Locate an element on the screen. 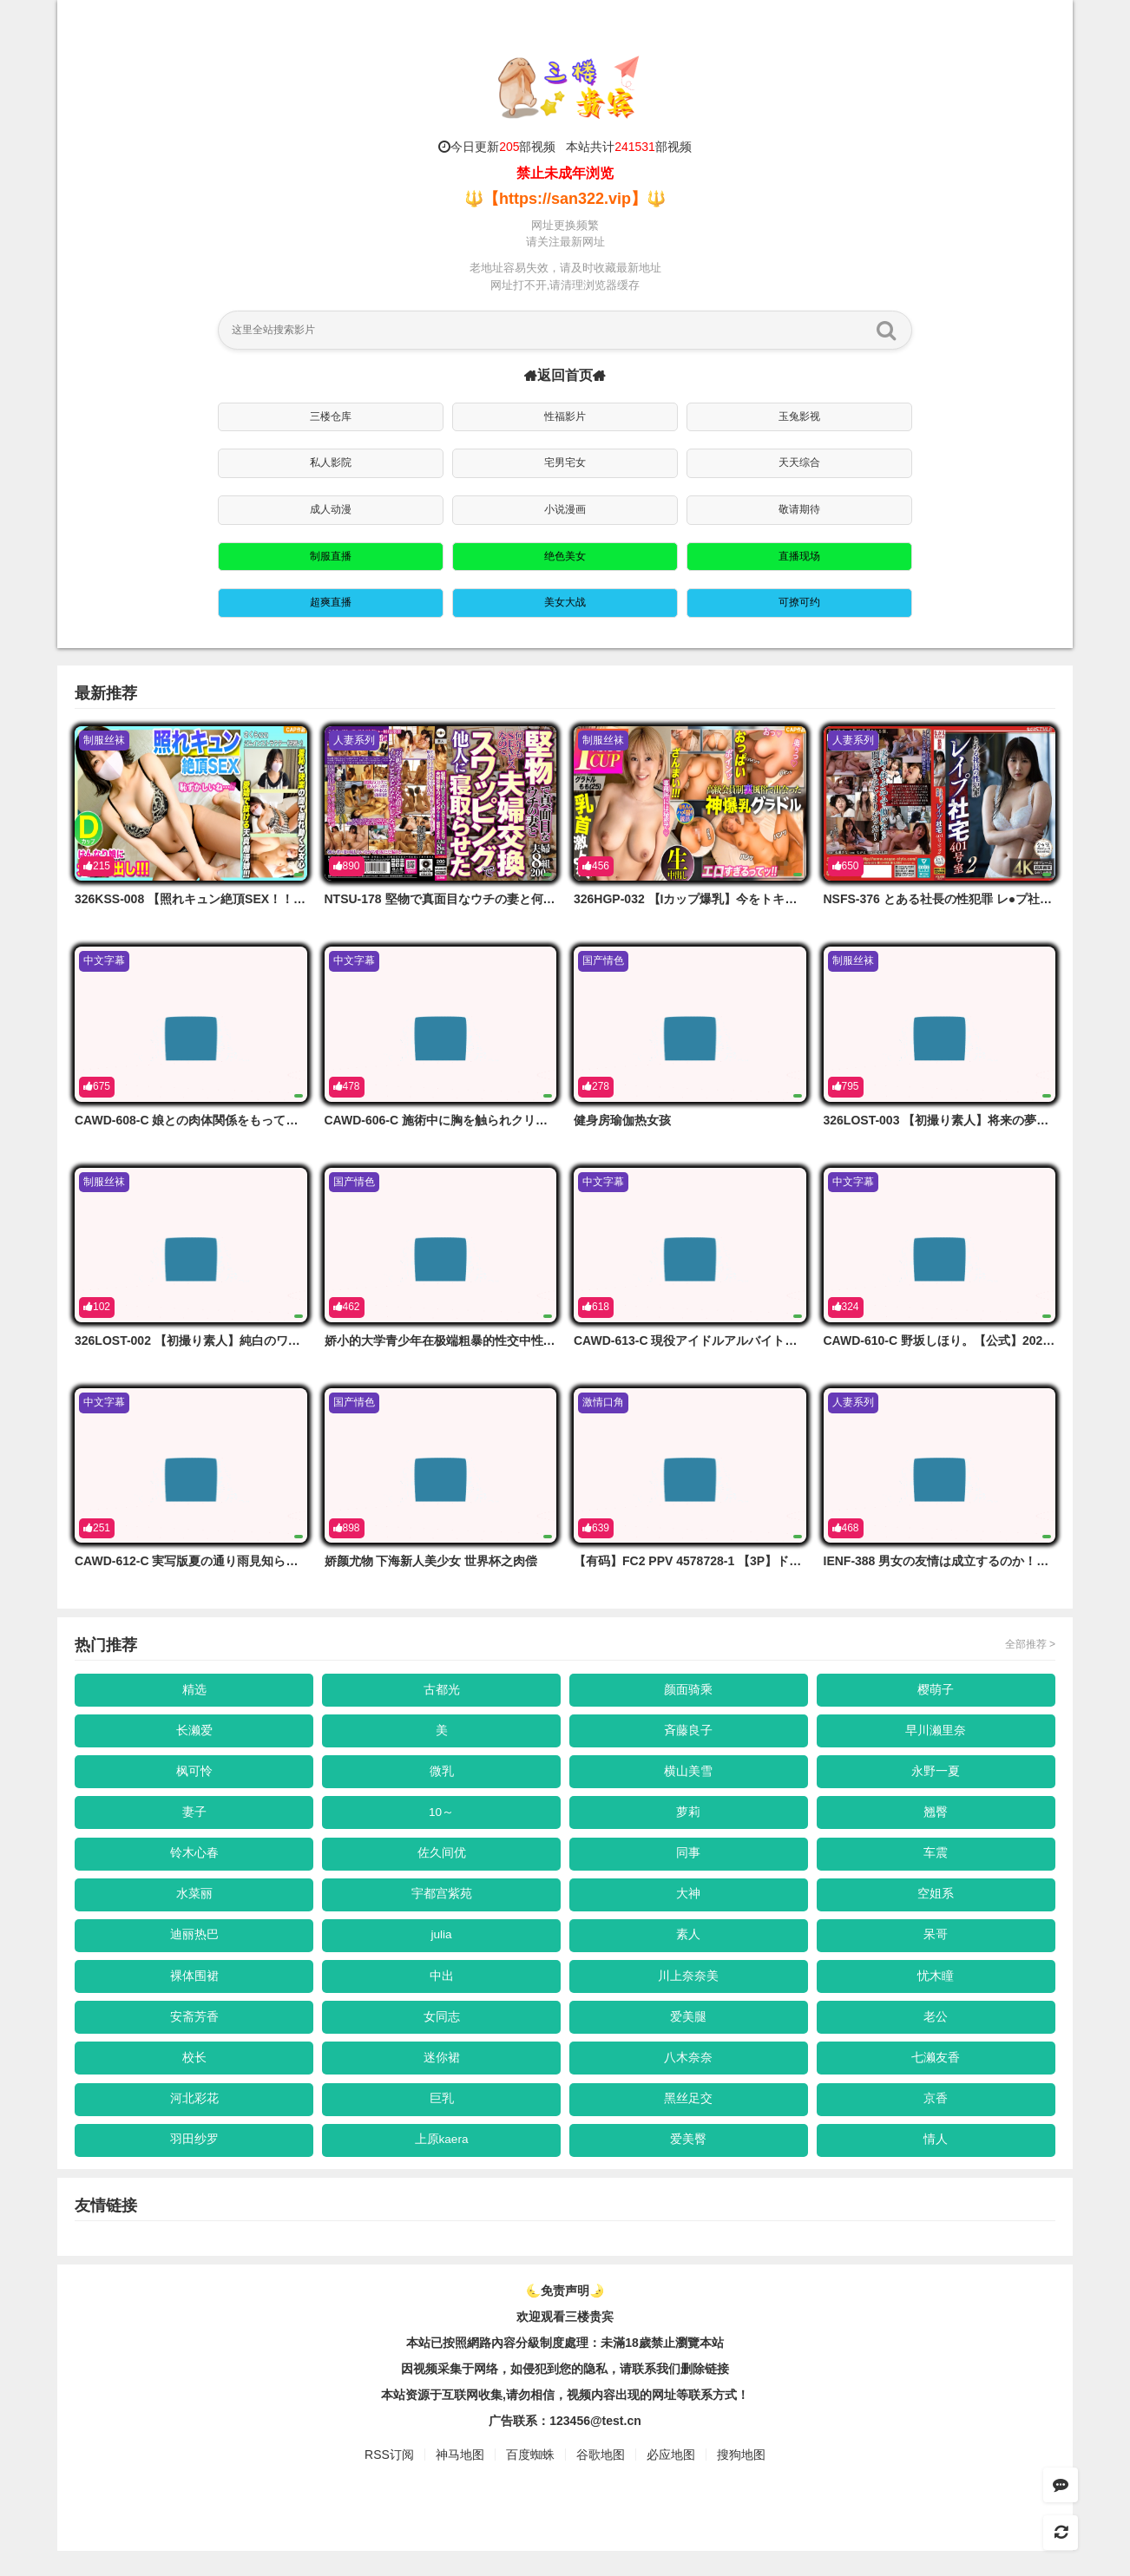 The image size is (1130, 2576). 横山美雪 is located at coordinates (689, 1777).